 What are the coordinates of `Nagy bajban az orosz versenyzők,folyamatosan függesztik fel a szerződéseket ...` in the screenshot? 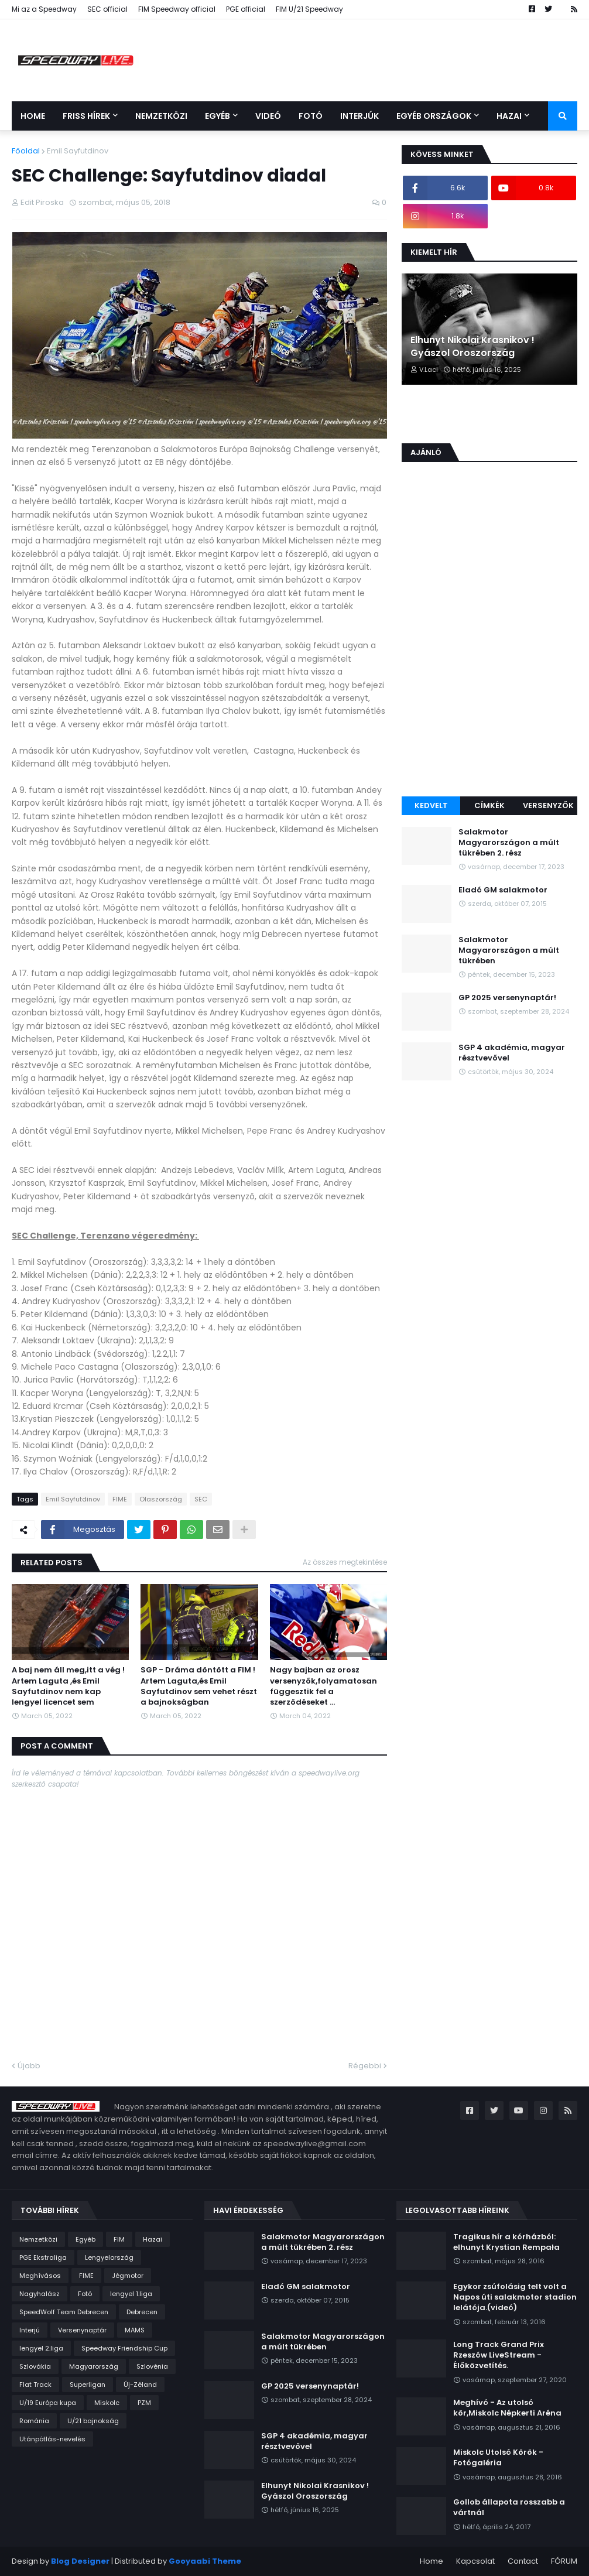 It's located at (323, 1686).